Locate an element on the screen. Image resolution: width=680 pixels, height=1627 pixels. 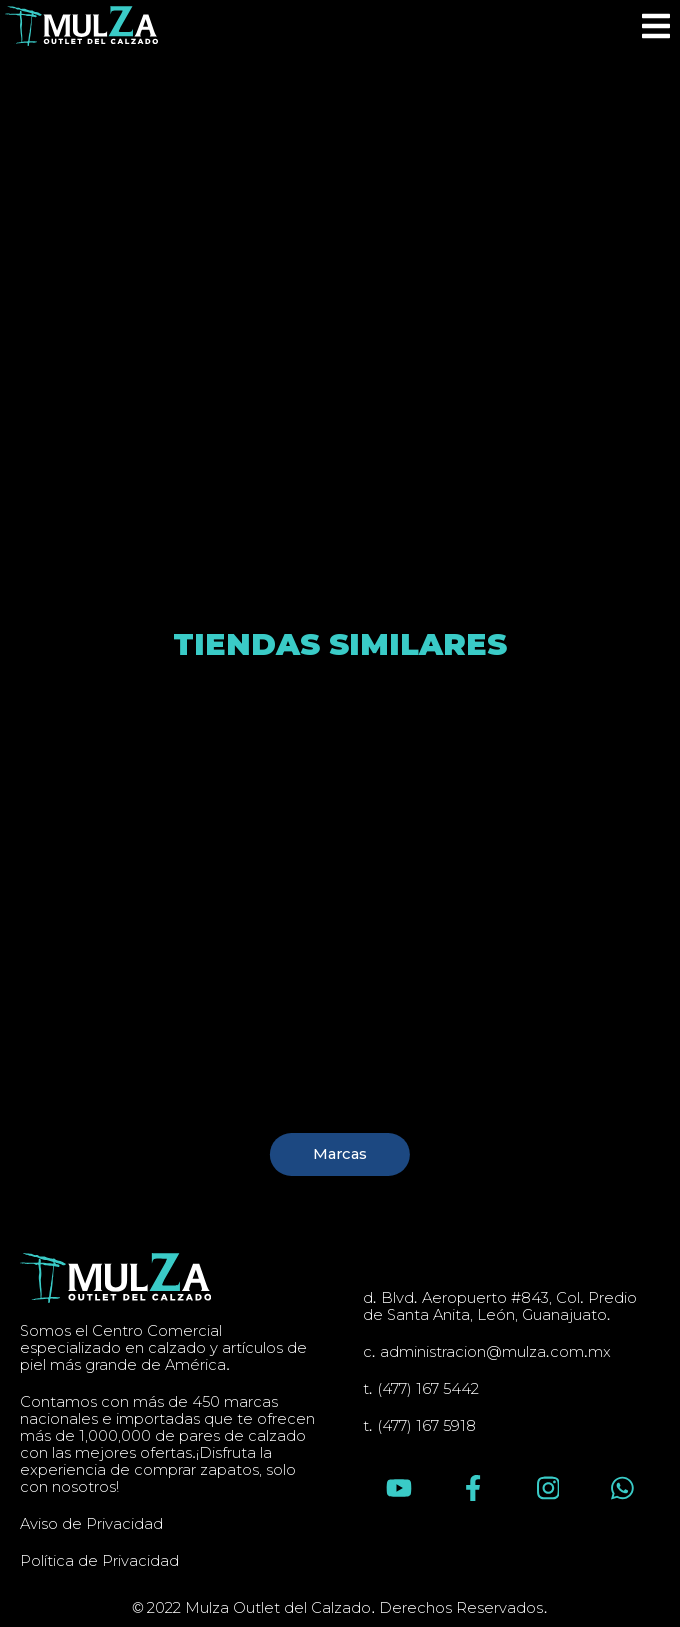
[Escríbenos en Whatsapp] is located at coordinates (622, 1488).